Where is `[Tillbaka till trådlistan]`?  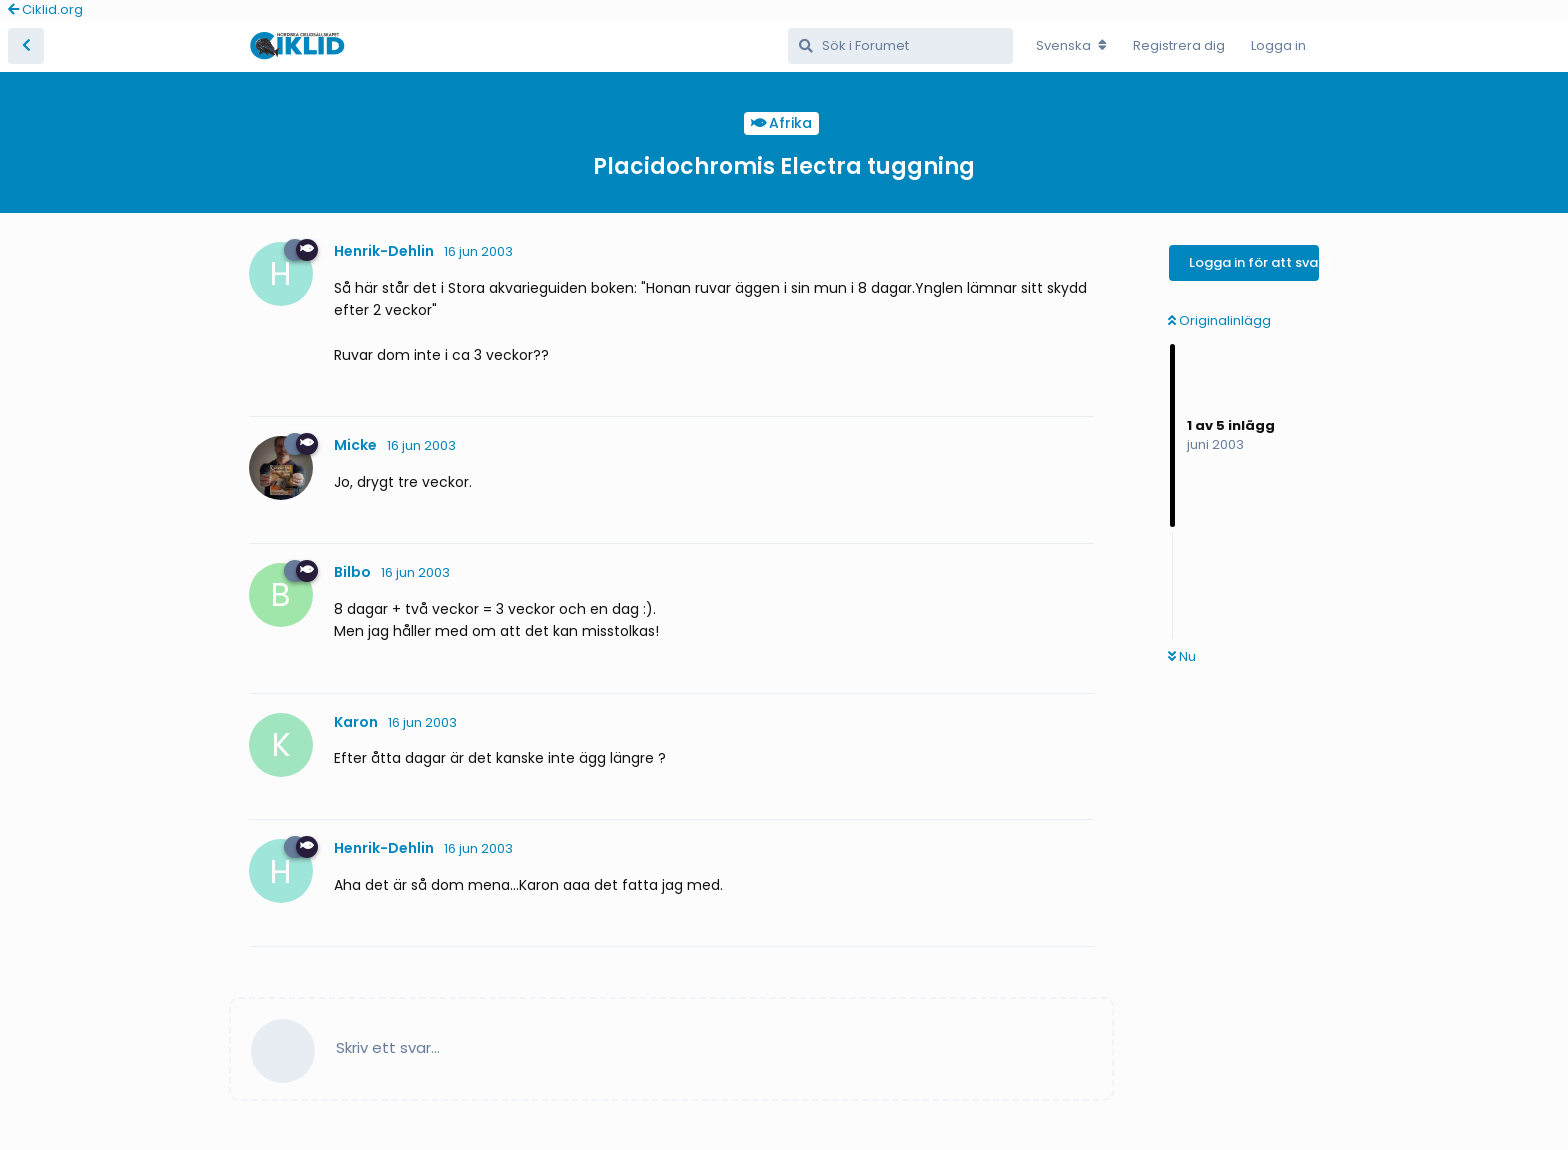 [Tillbaka till trådlistan] is located at coordinates (26, 46).